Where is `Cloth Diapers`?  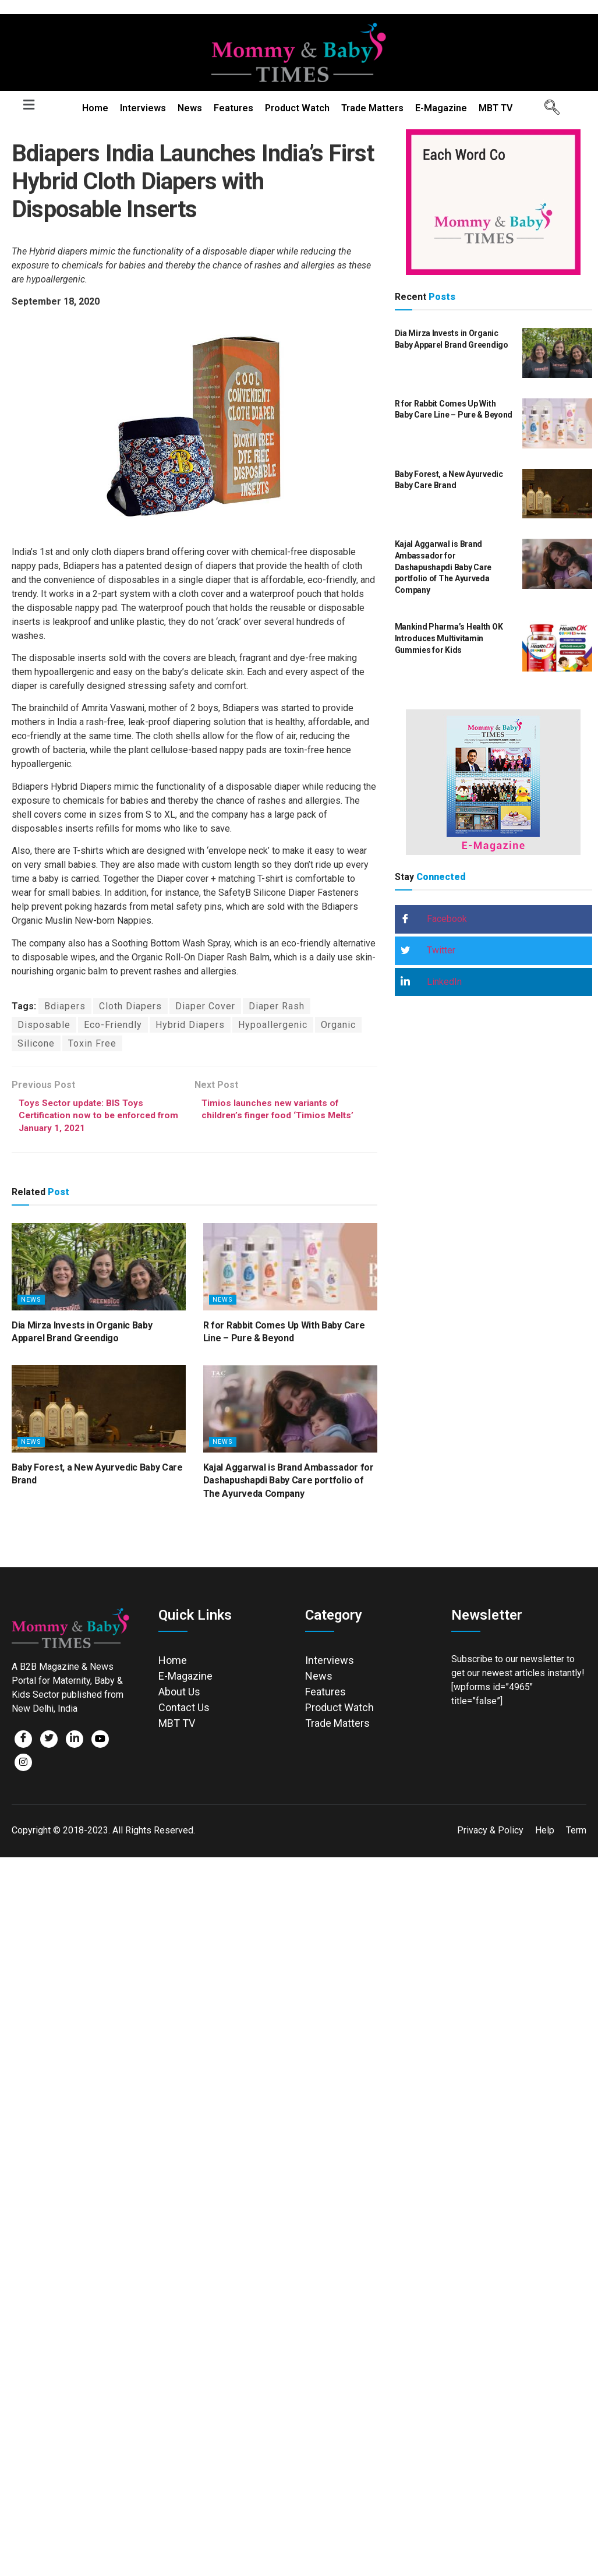
Cloth Diapers is located at coordinates (130, 1006).